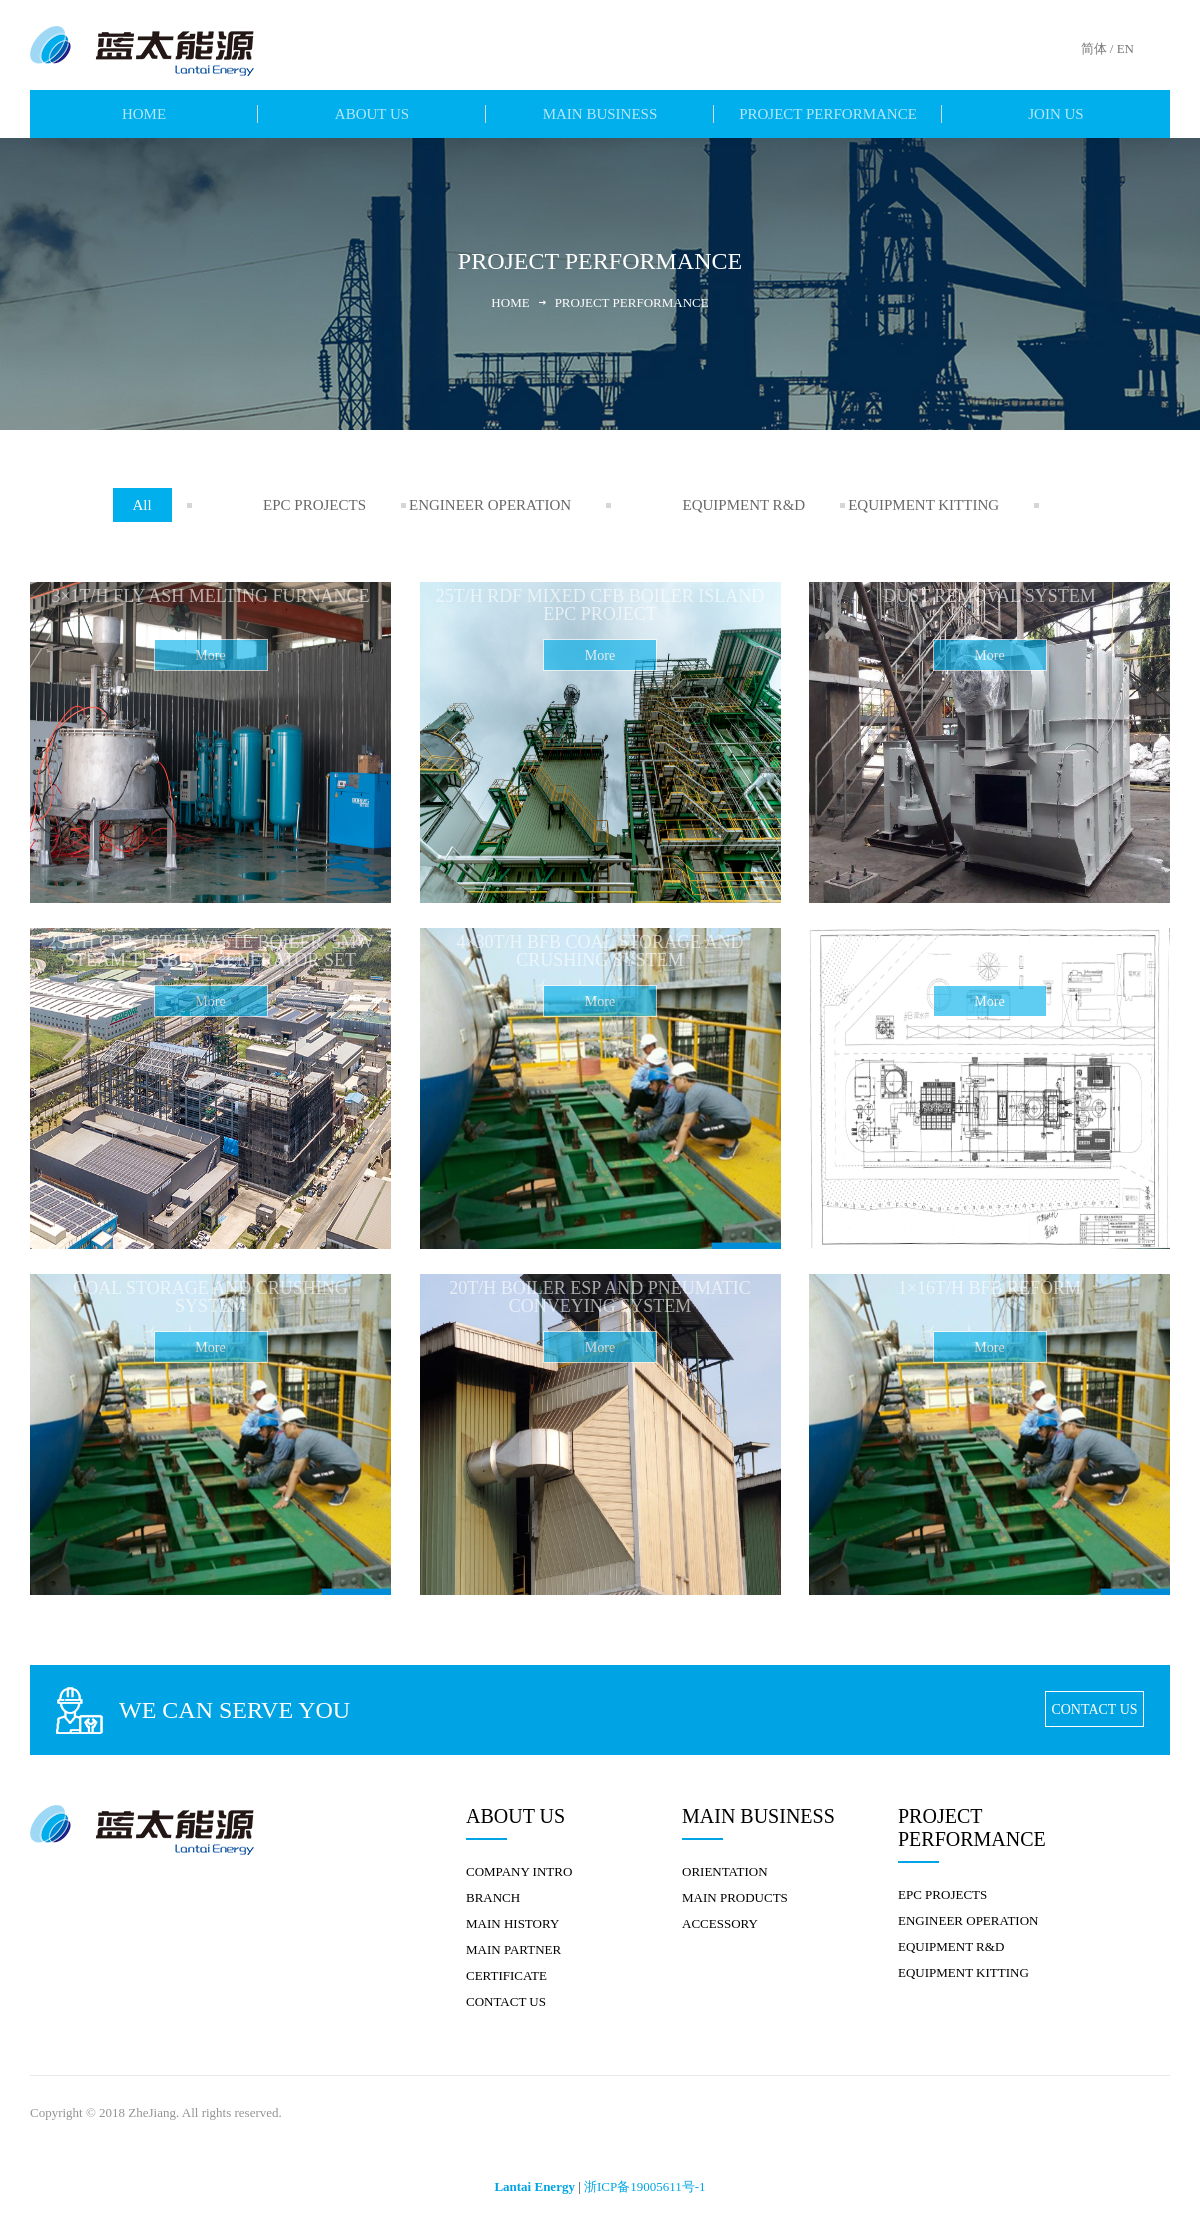  I want to click on MAIN PRODUCTS, so click(735, 1887).